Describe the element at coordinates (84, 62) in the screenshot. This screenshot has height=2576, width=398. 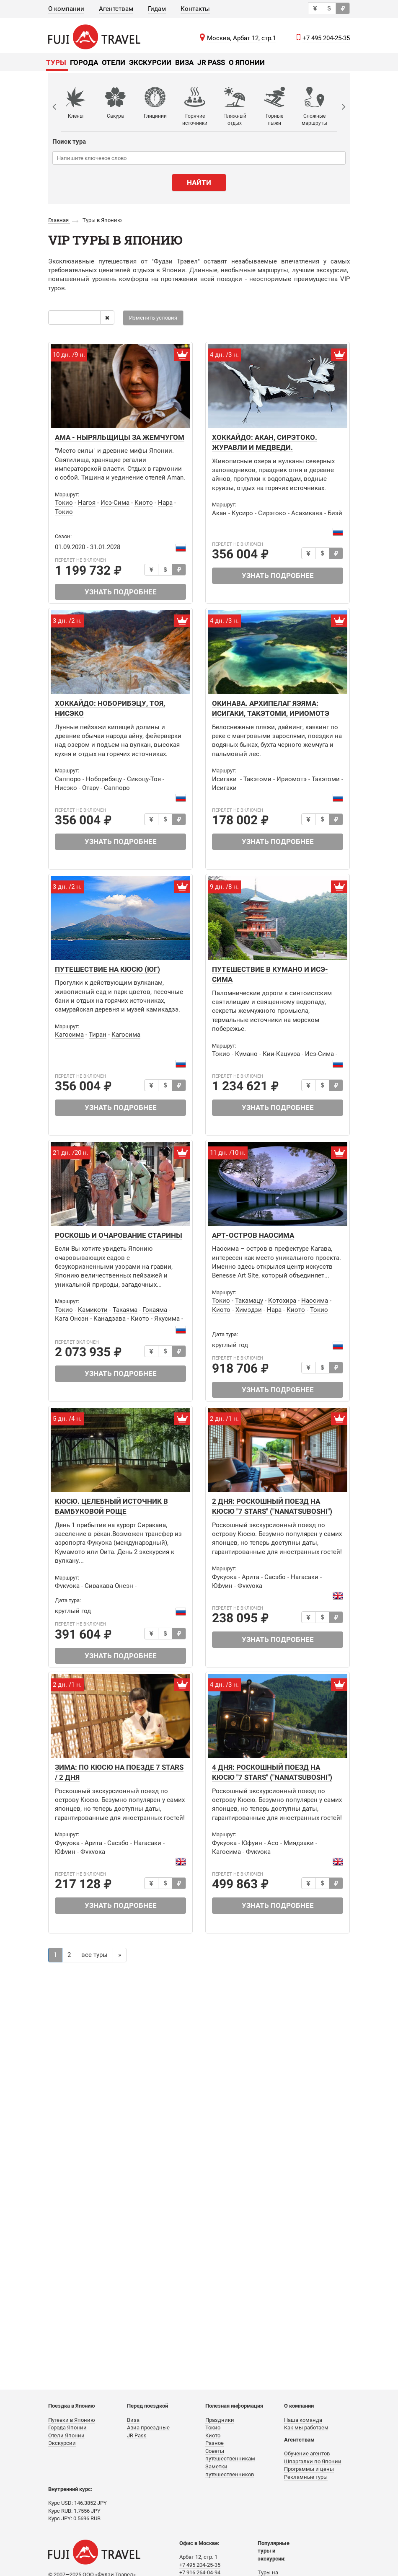
I see `Города` at that location.